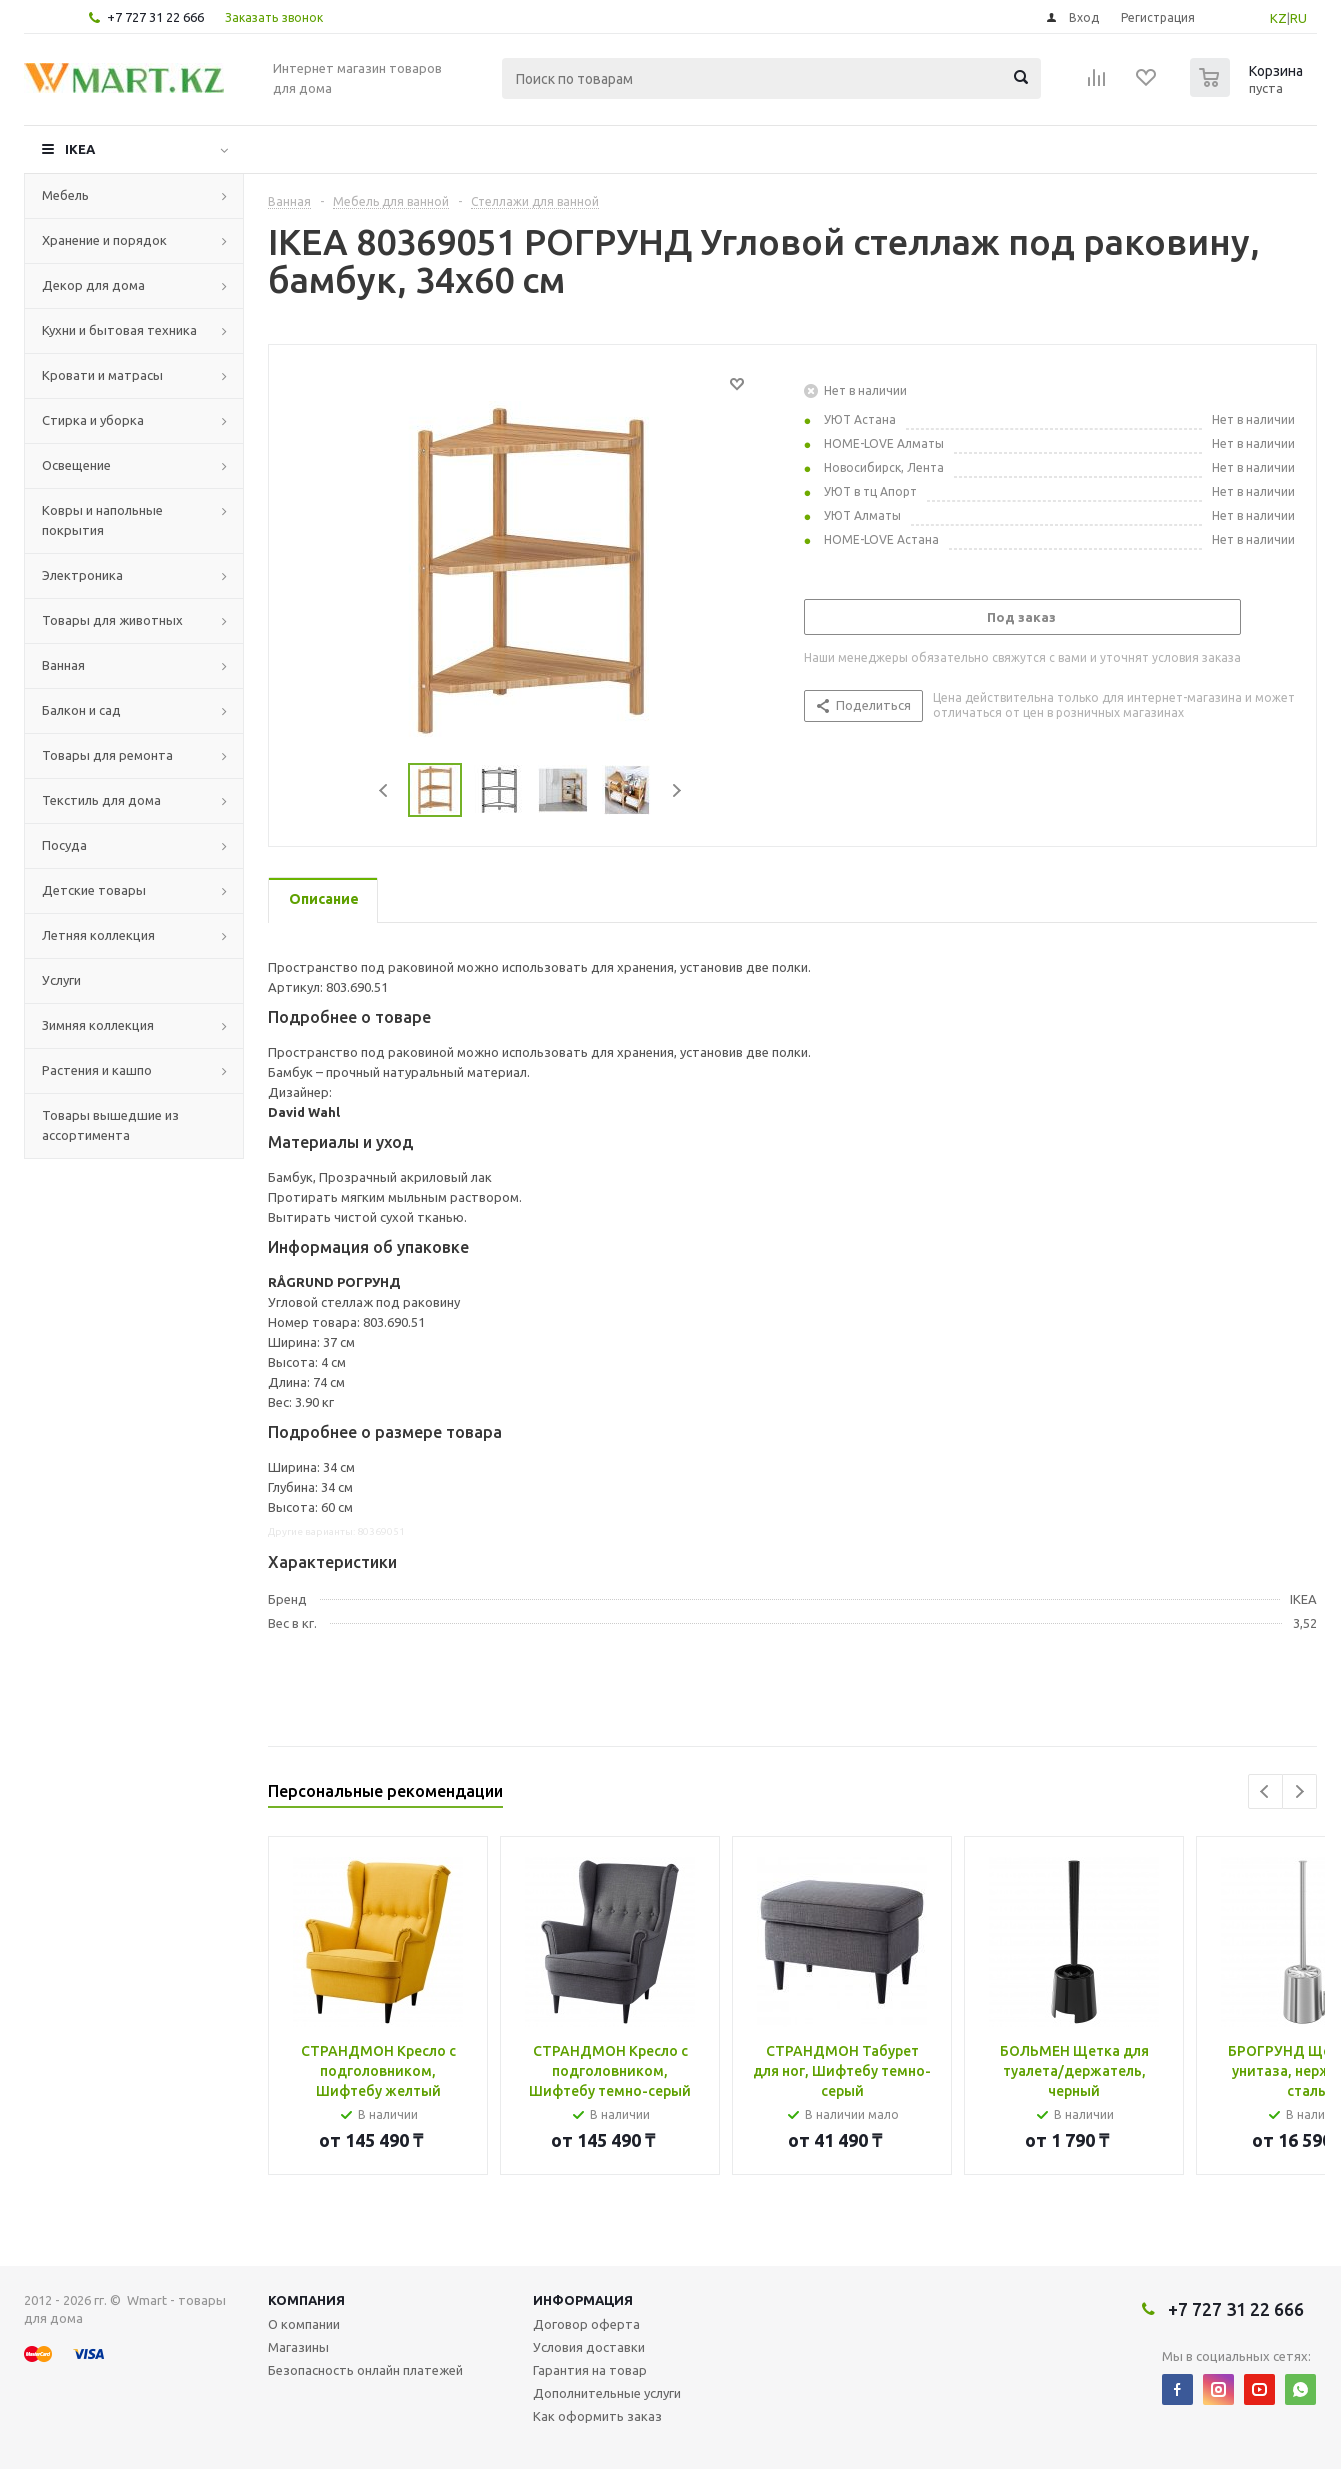  I want to click on Услуги, so click(61, 980).